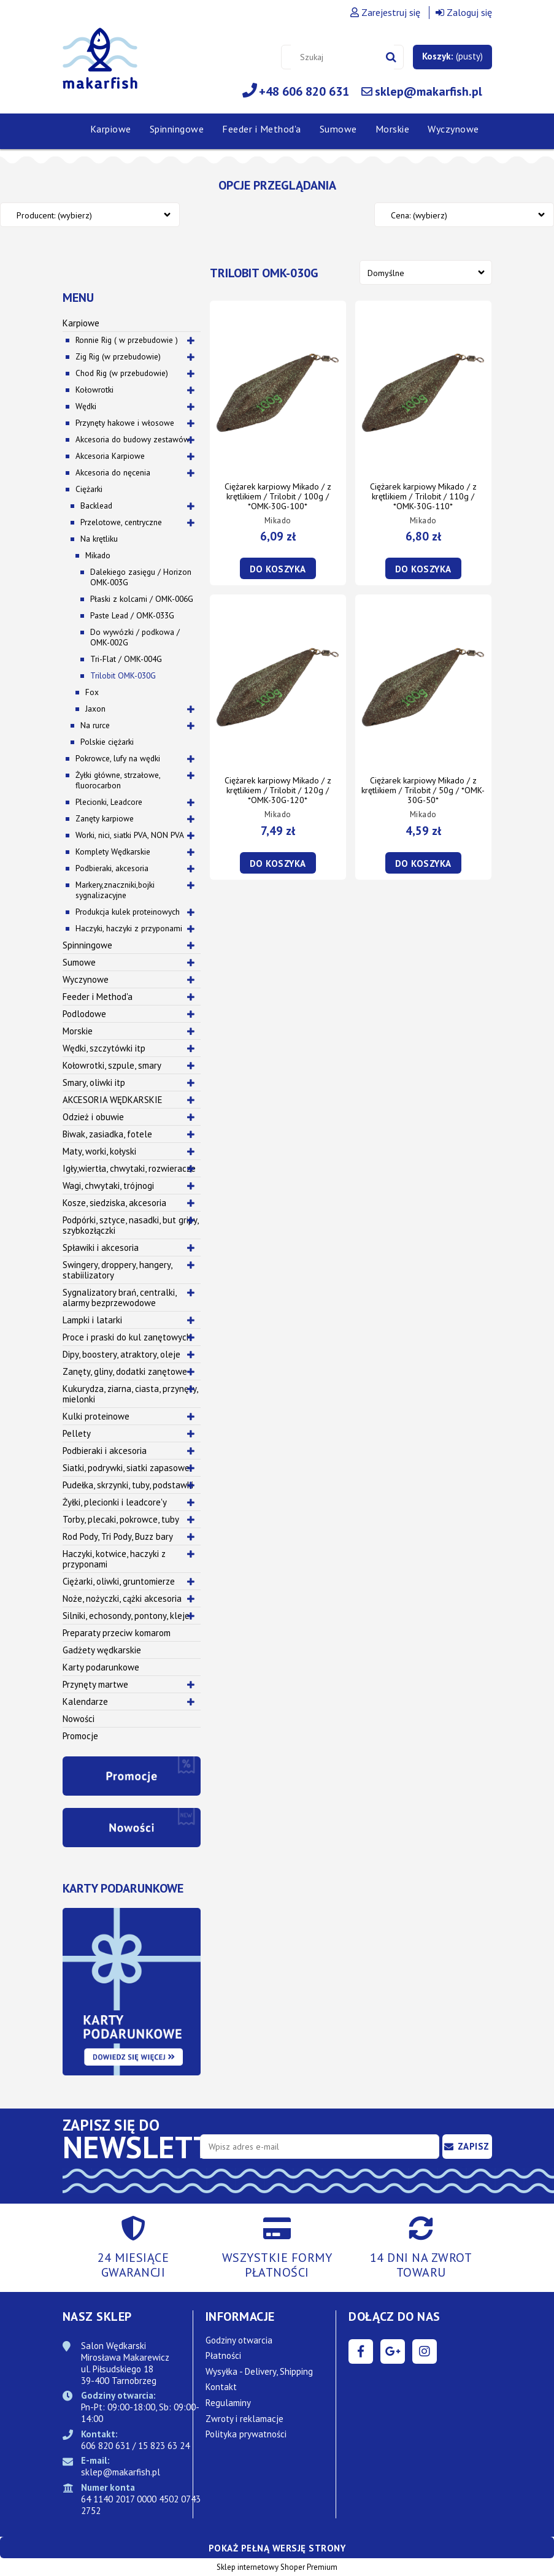 The height and width of the screenshot is (2576, 554). Describe the element at coordinates (278, 568) in the screenshot. I see `[Do koszyka Ciężarek karpiowy Mikado / z krętlikiem / Trilobit / 100g / *OMK-30G-100*]` at that location.